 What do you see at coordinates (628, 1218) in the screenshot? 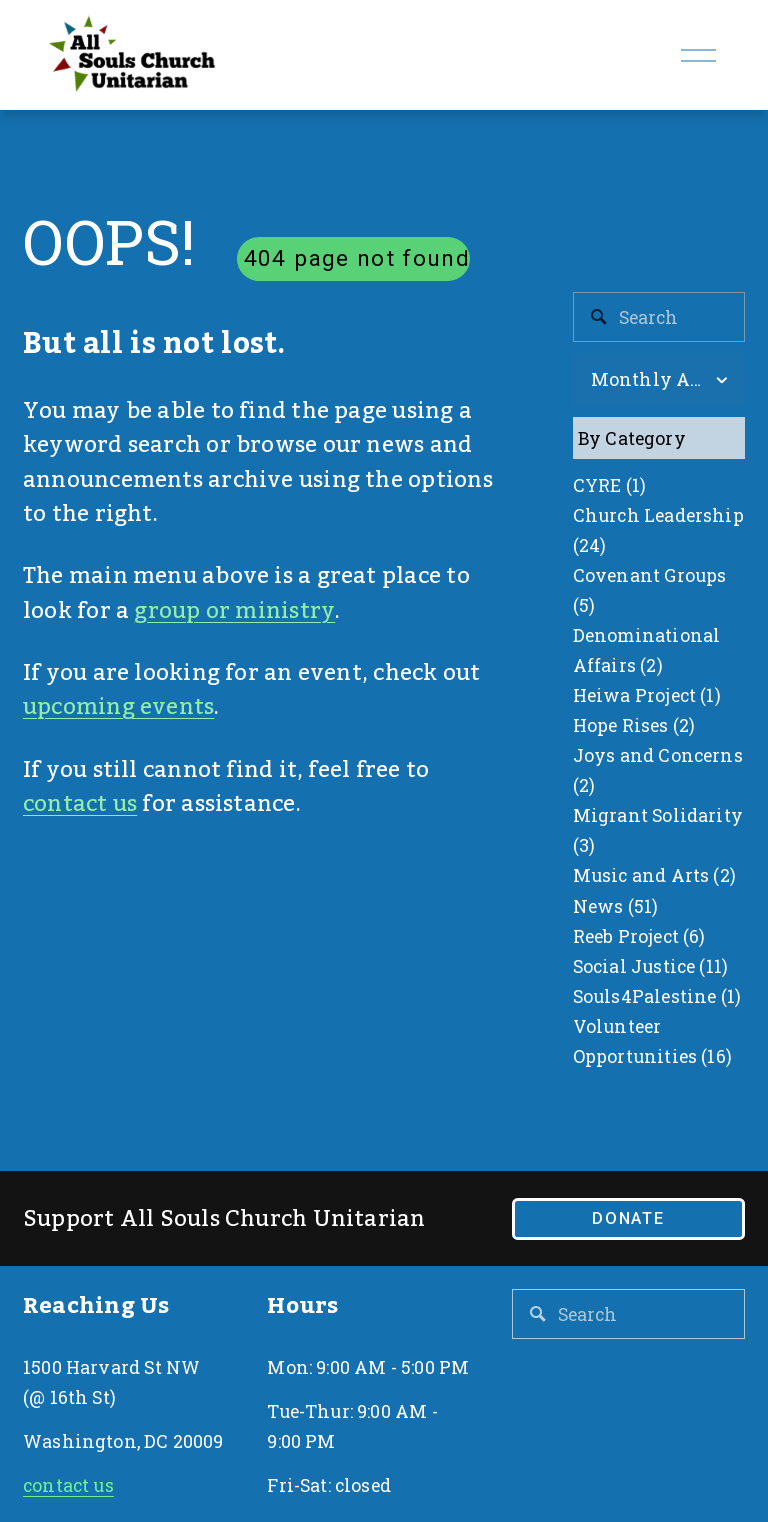
I see `Donate` at bounding box center [628, 1218].